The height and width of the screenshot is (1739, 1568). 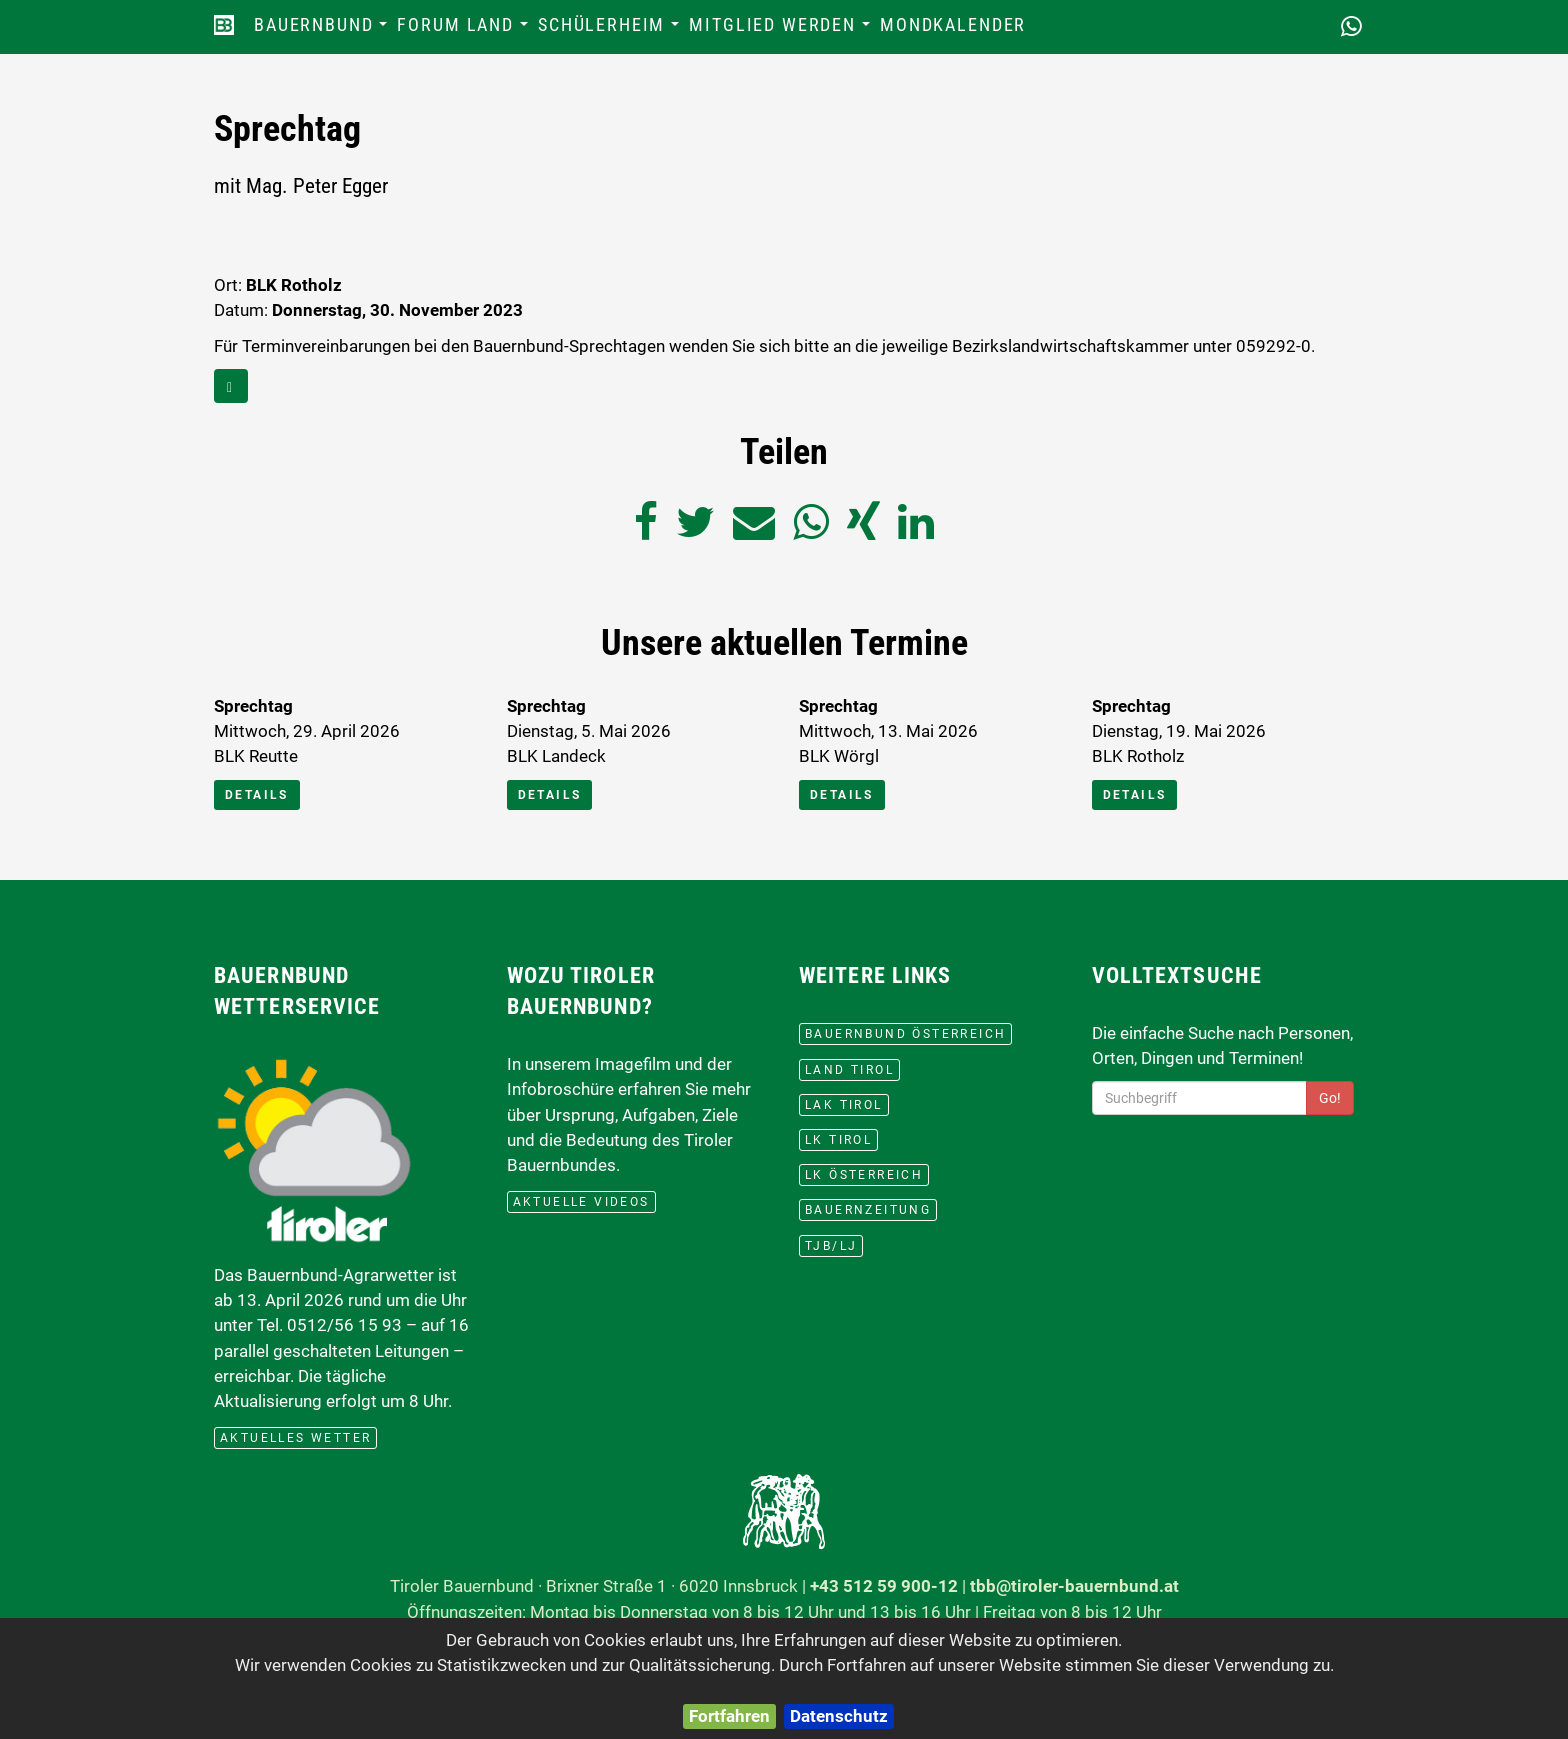 I want to click on Mondkalender, so click(x=953, y=25).